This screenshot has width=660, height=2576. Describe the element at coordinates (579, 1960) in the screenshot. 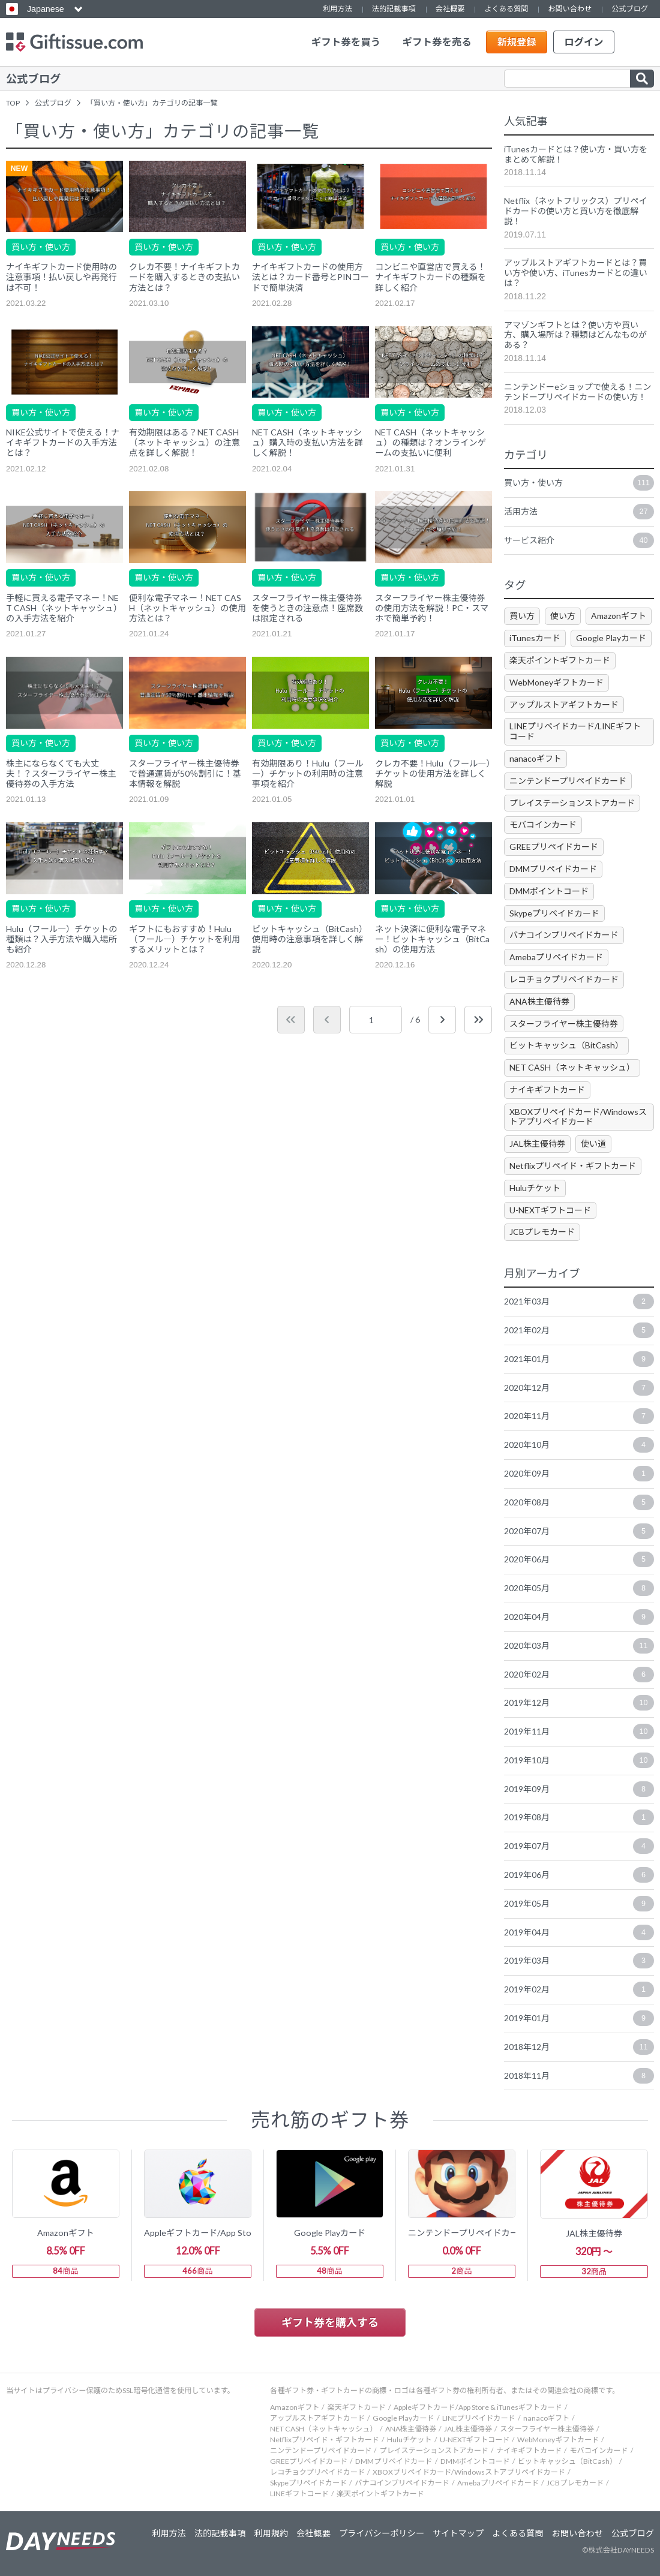

I see `2019年03月` at that location.